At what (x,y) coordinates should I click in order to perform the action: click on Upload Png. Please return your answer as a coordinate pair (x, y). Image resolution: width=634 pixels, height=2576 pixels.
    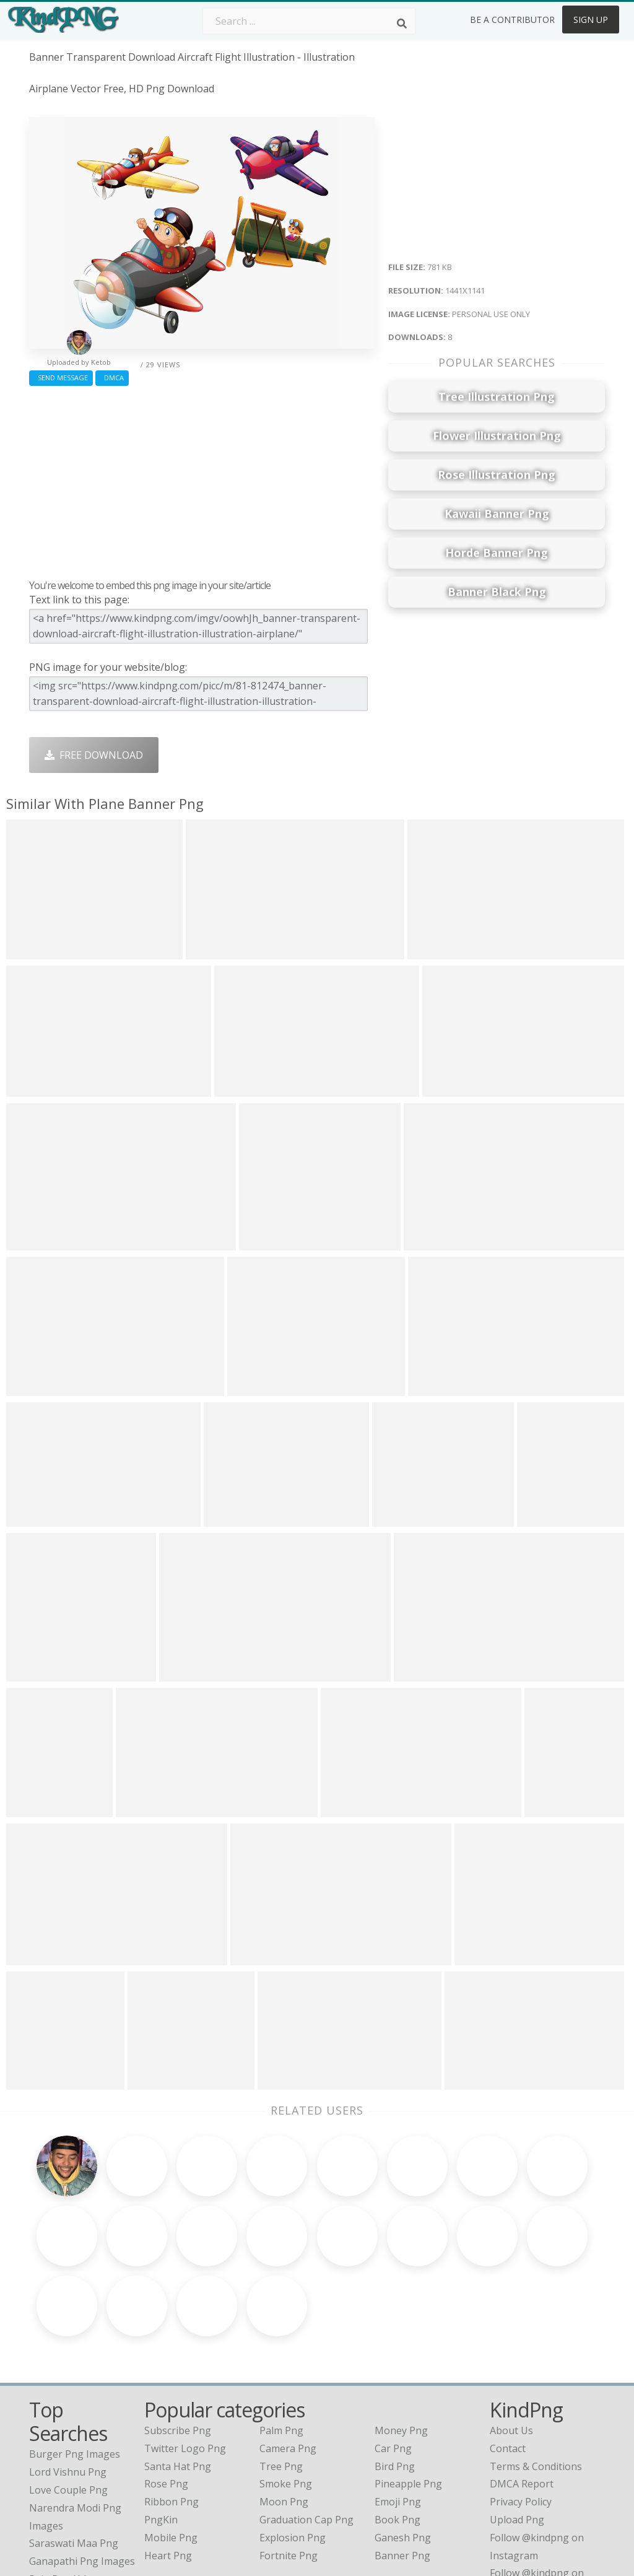
    Looking at the image, I should click on (517, 2424).